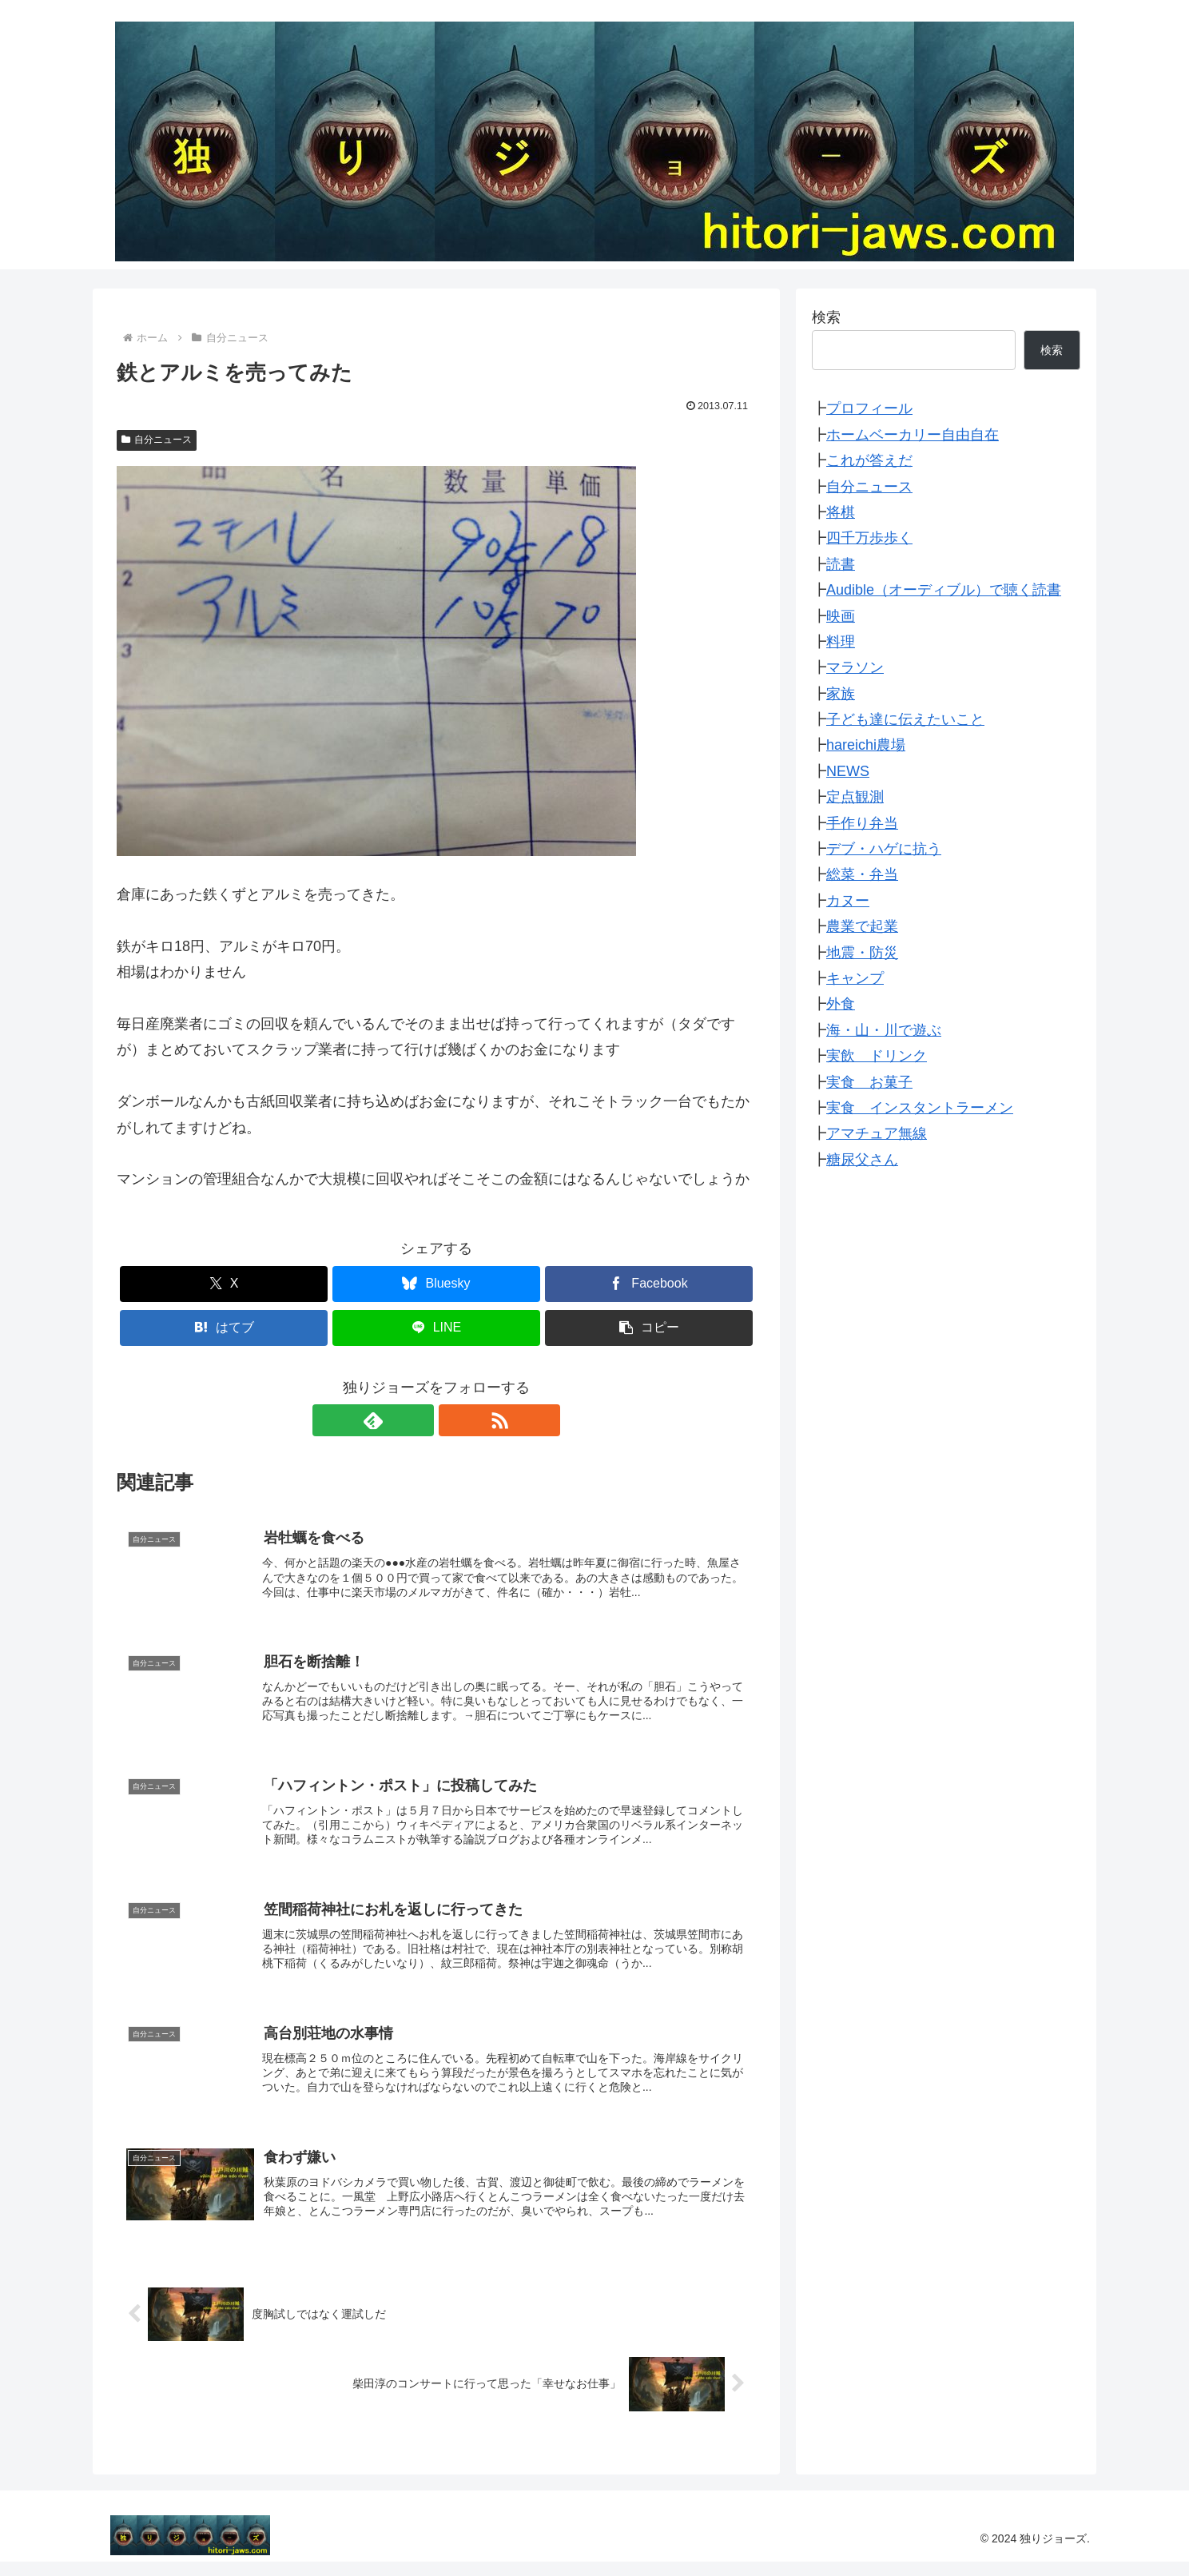  What do you see at coordinates (862, 953) in the screenshot?
I see `地震・防災` at bounding box center [862, 953].